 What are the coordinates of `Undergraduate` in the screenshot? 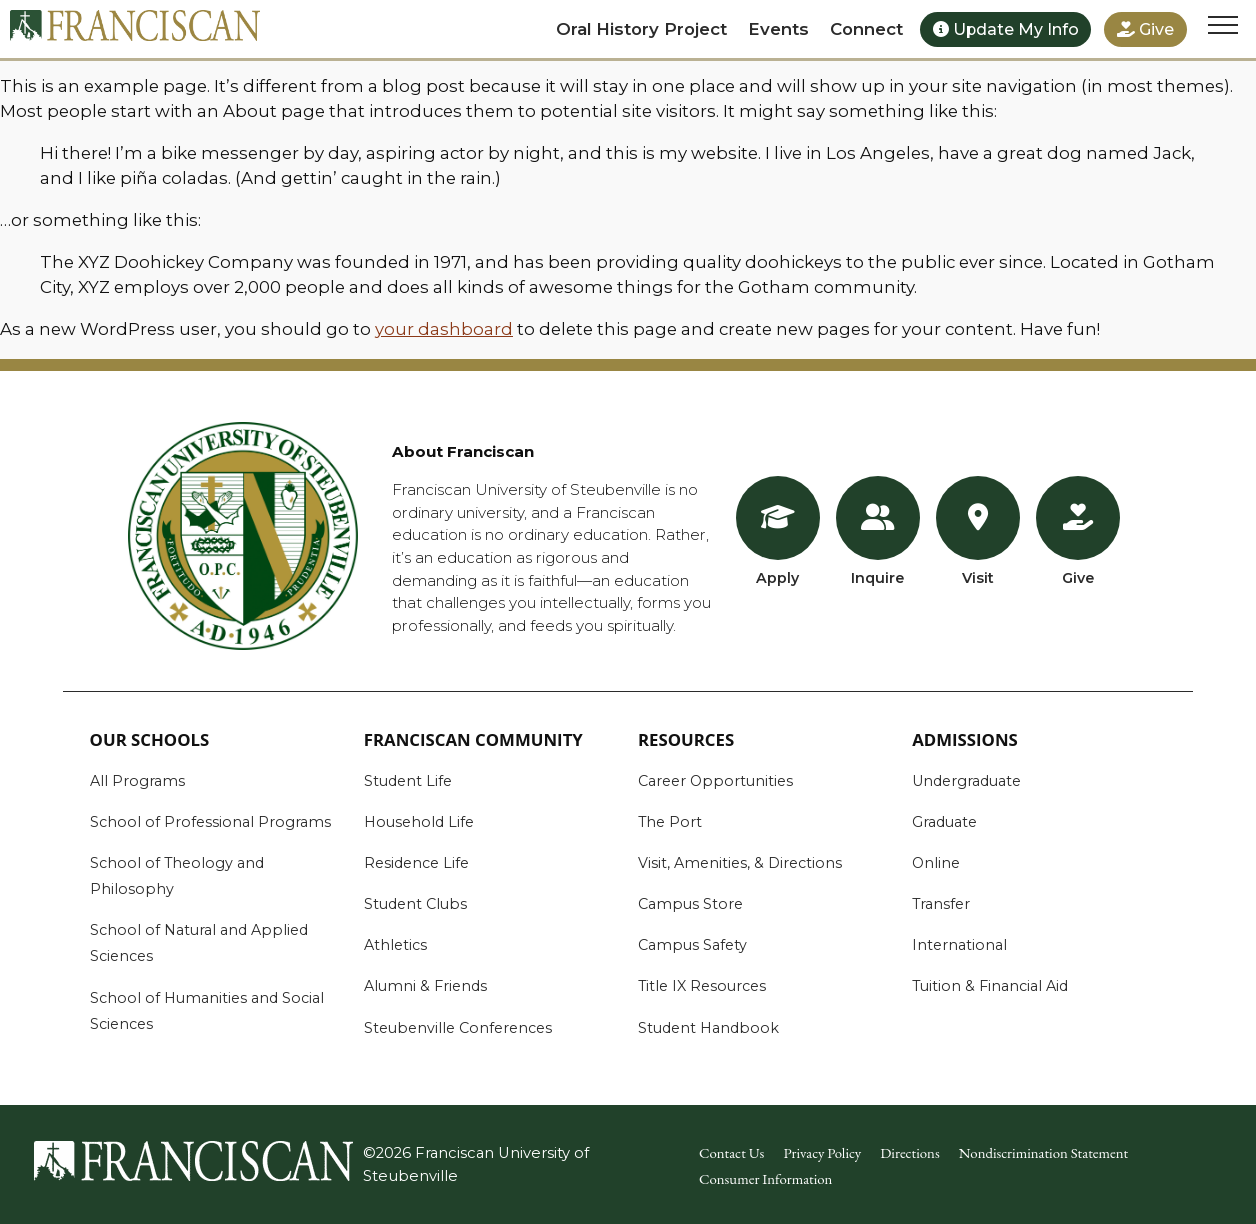 It's located at (966, 781).